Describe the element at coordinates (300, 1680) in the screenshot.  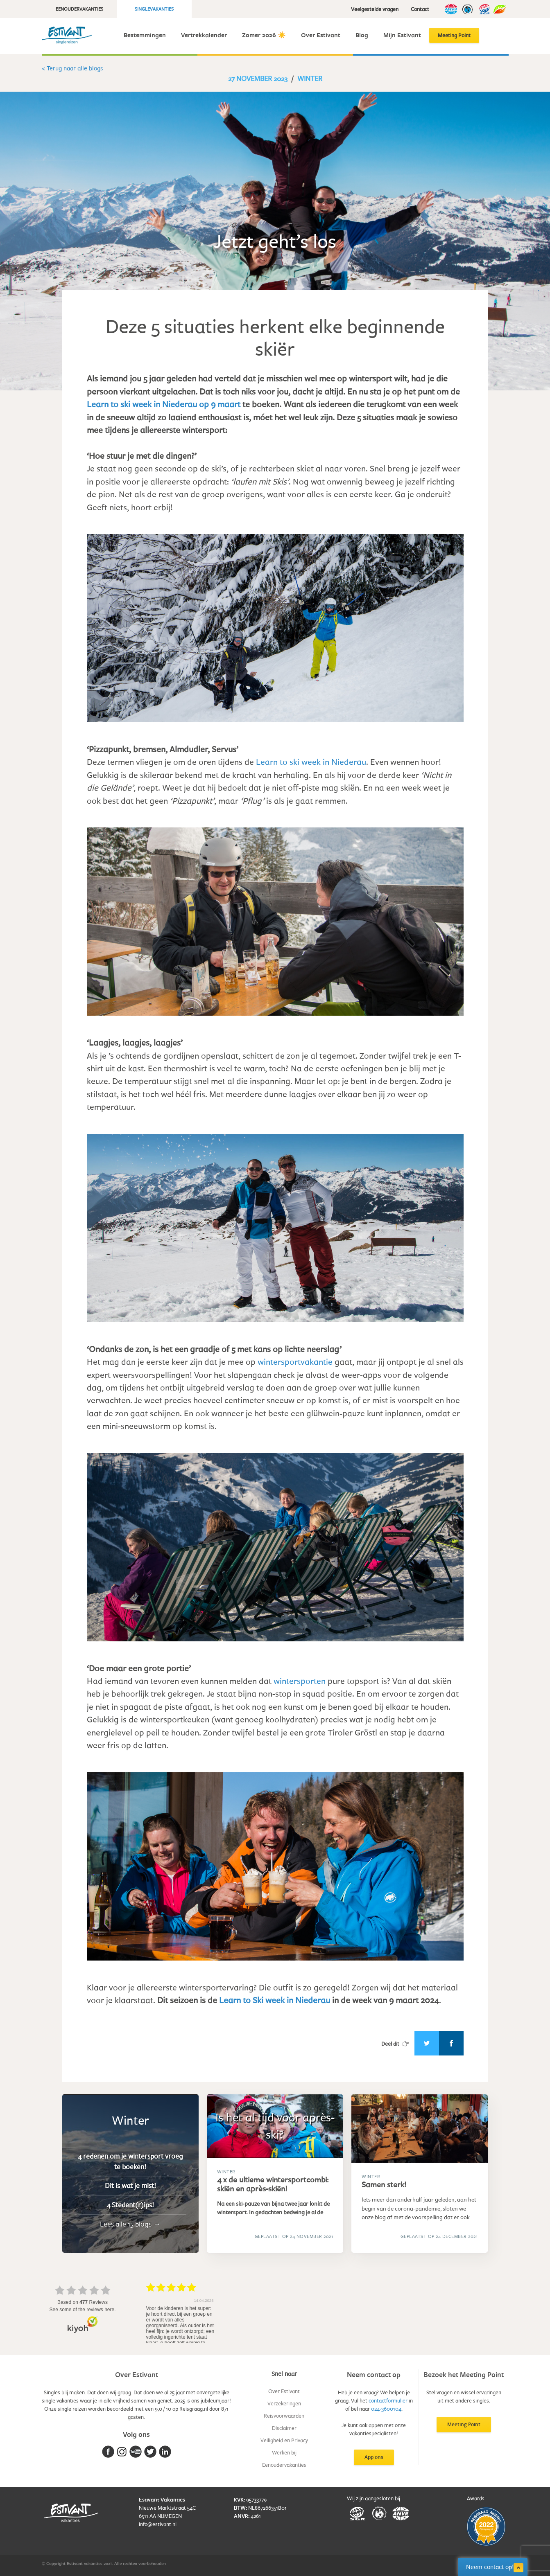
I see `wintersporten` at that location.